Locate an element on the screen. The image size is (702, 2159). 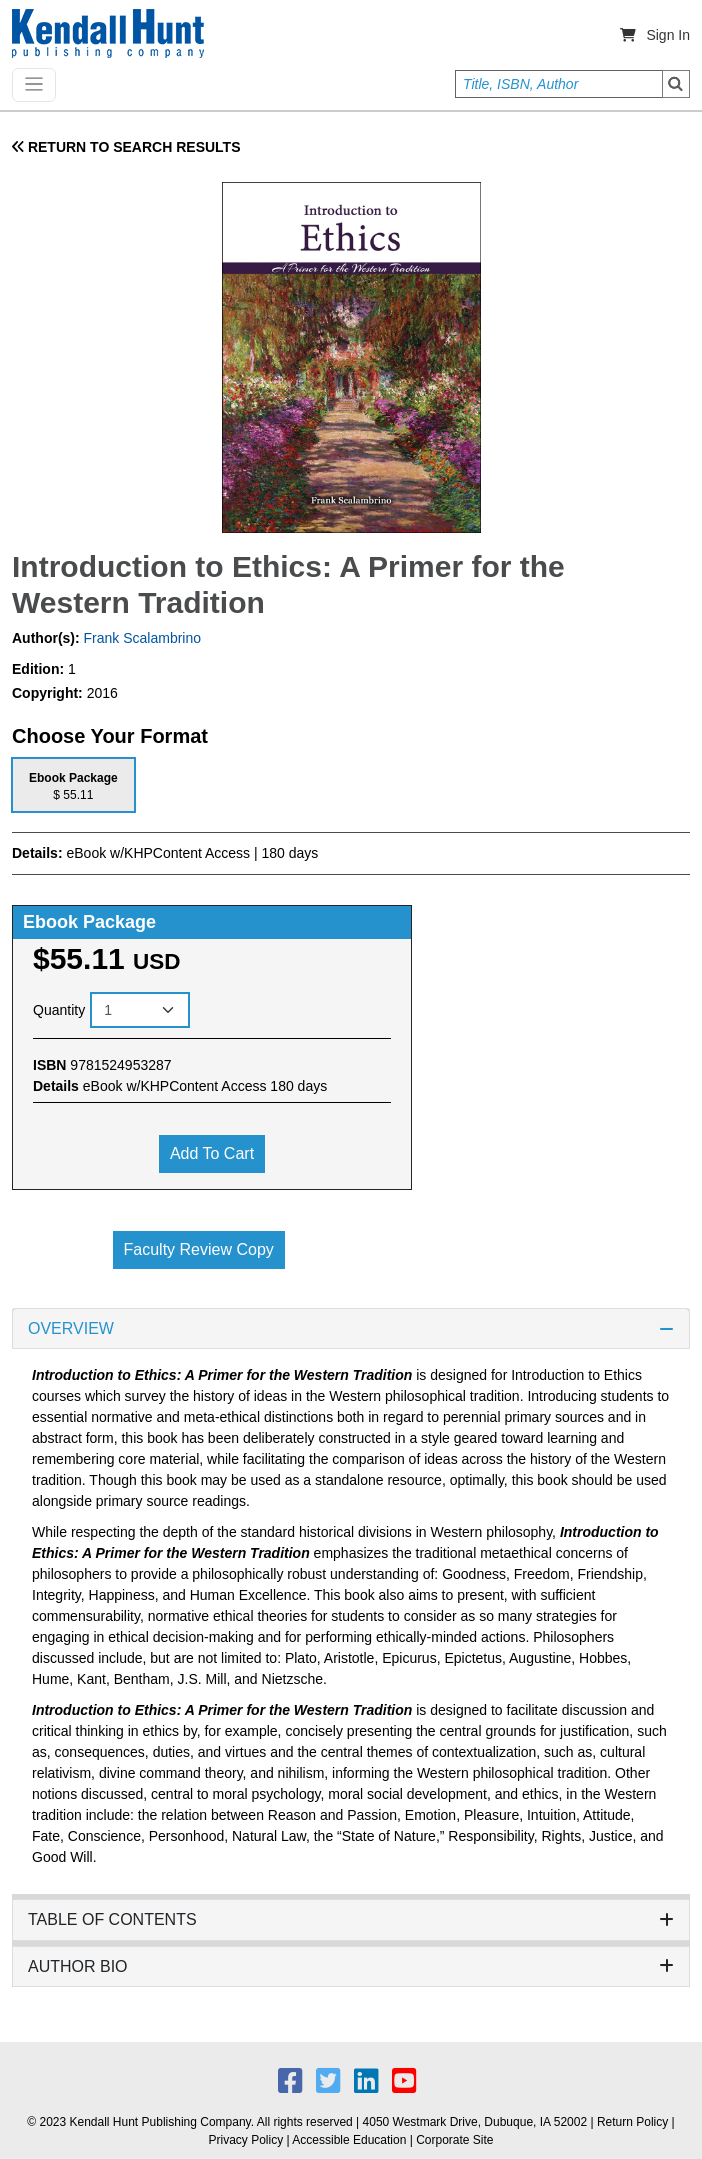
Search is located at coordinates (676, 84).